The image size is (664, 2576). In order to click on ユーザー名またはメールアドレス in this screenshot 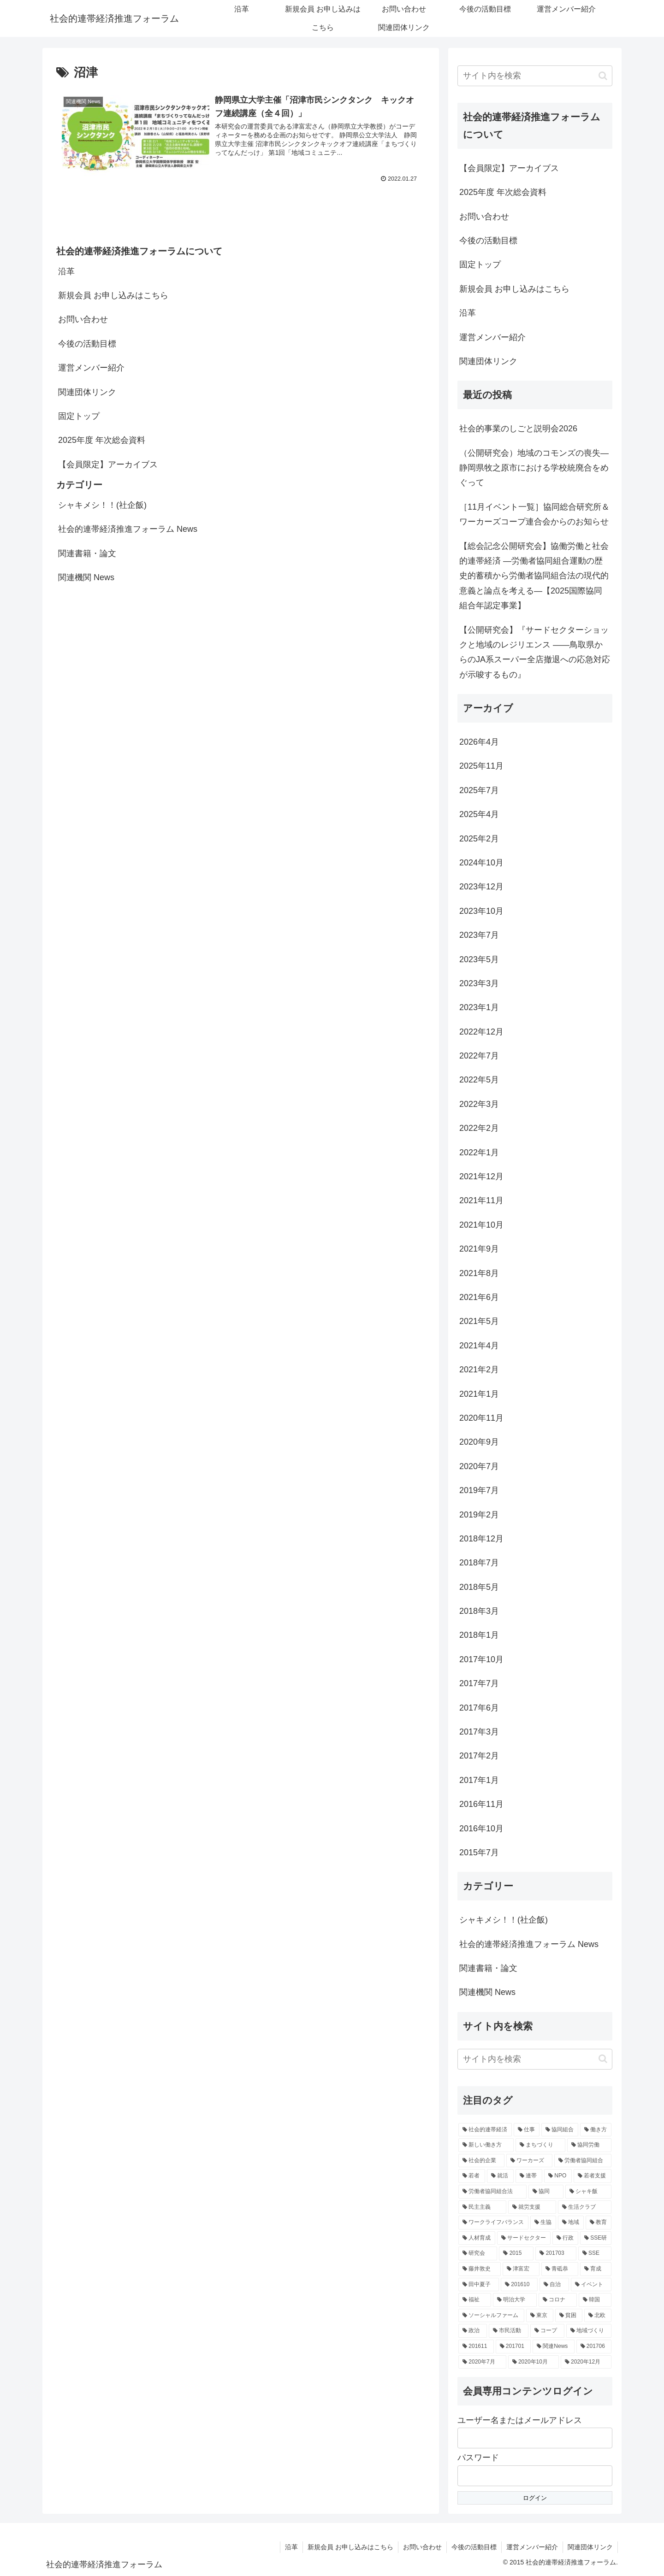, I will do `click(519, 2420)`.